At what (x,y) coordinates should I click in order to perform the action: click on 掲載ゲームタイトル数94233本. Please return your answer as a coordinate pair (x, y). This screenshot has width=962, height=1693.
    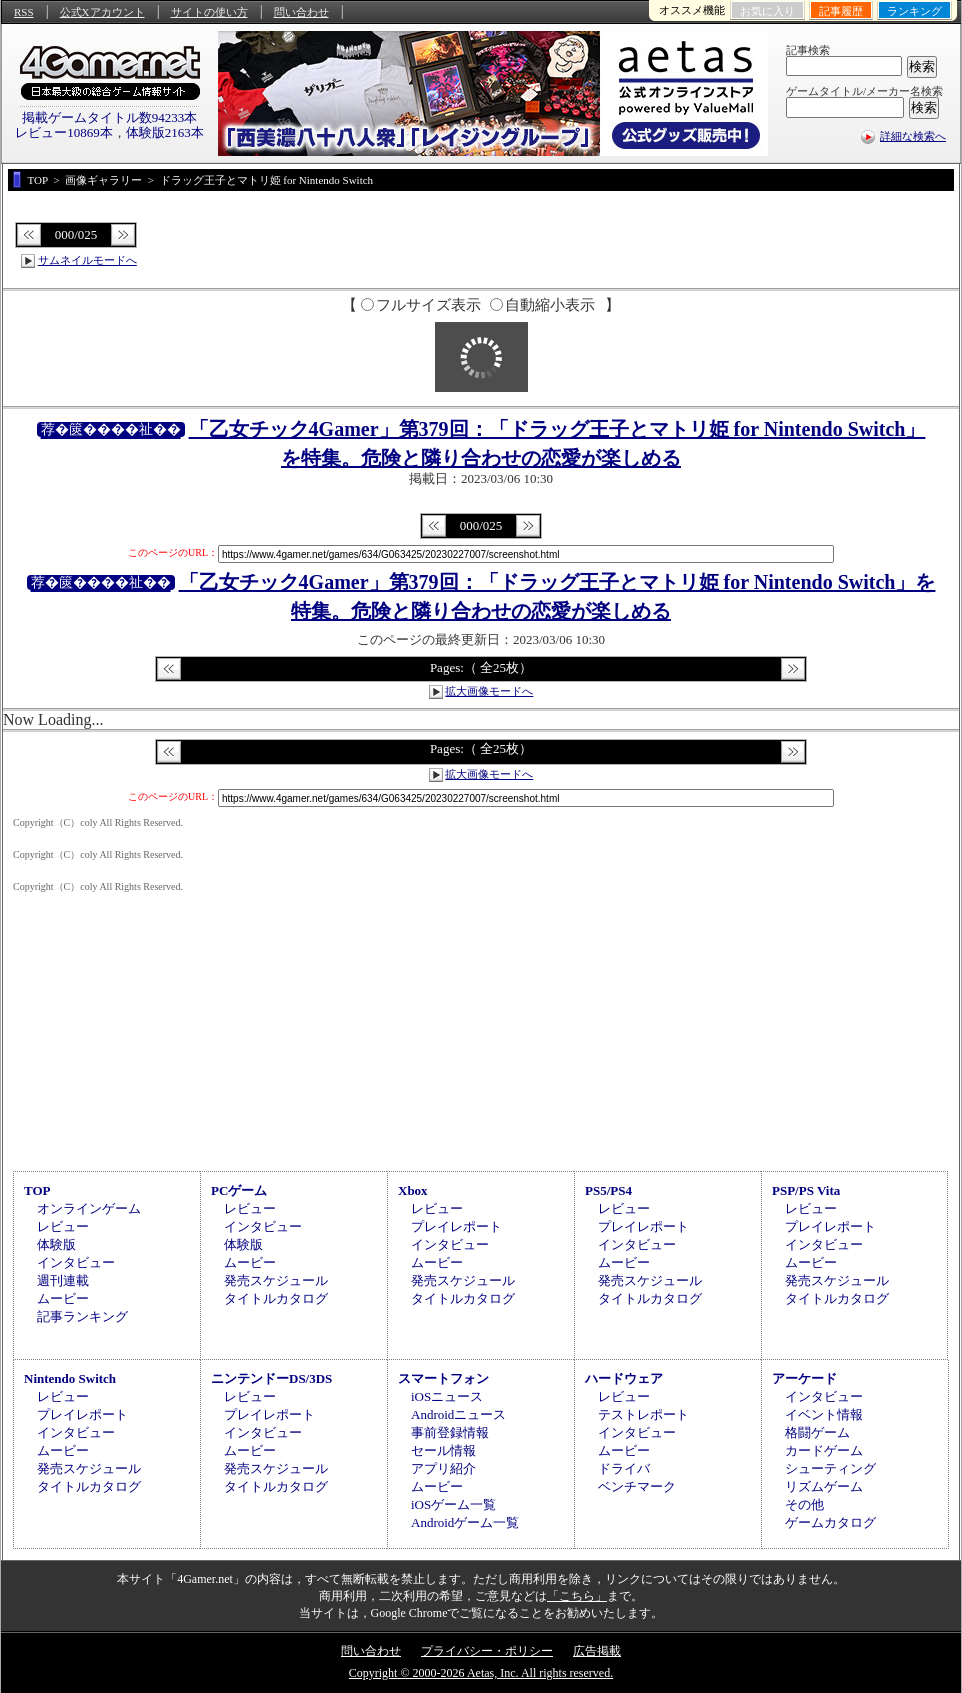
    Looking at the image, I should click on (110, 117).